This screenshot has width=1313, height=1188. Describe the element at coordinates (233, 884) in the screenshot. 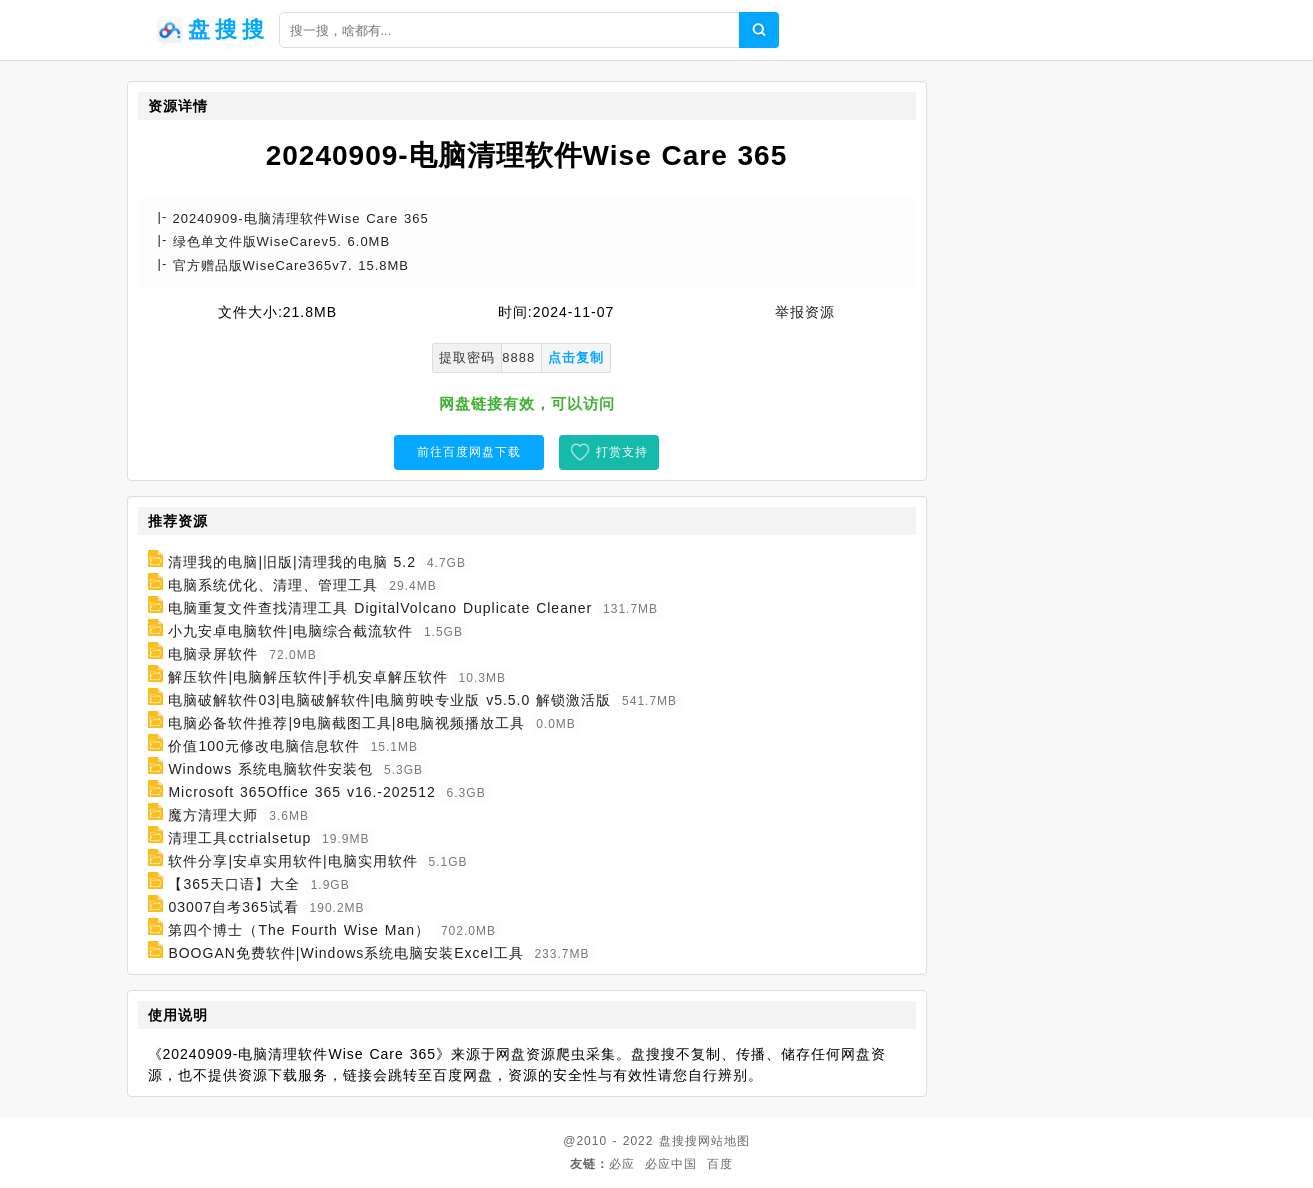

I see `【365天口语】大全` at that location.